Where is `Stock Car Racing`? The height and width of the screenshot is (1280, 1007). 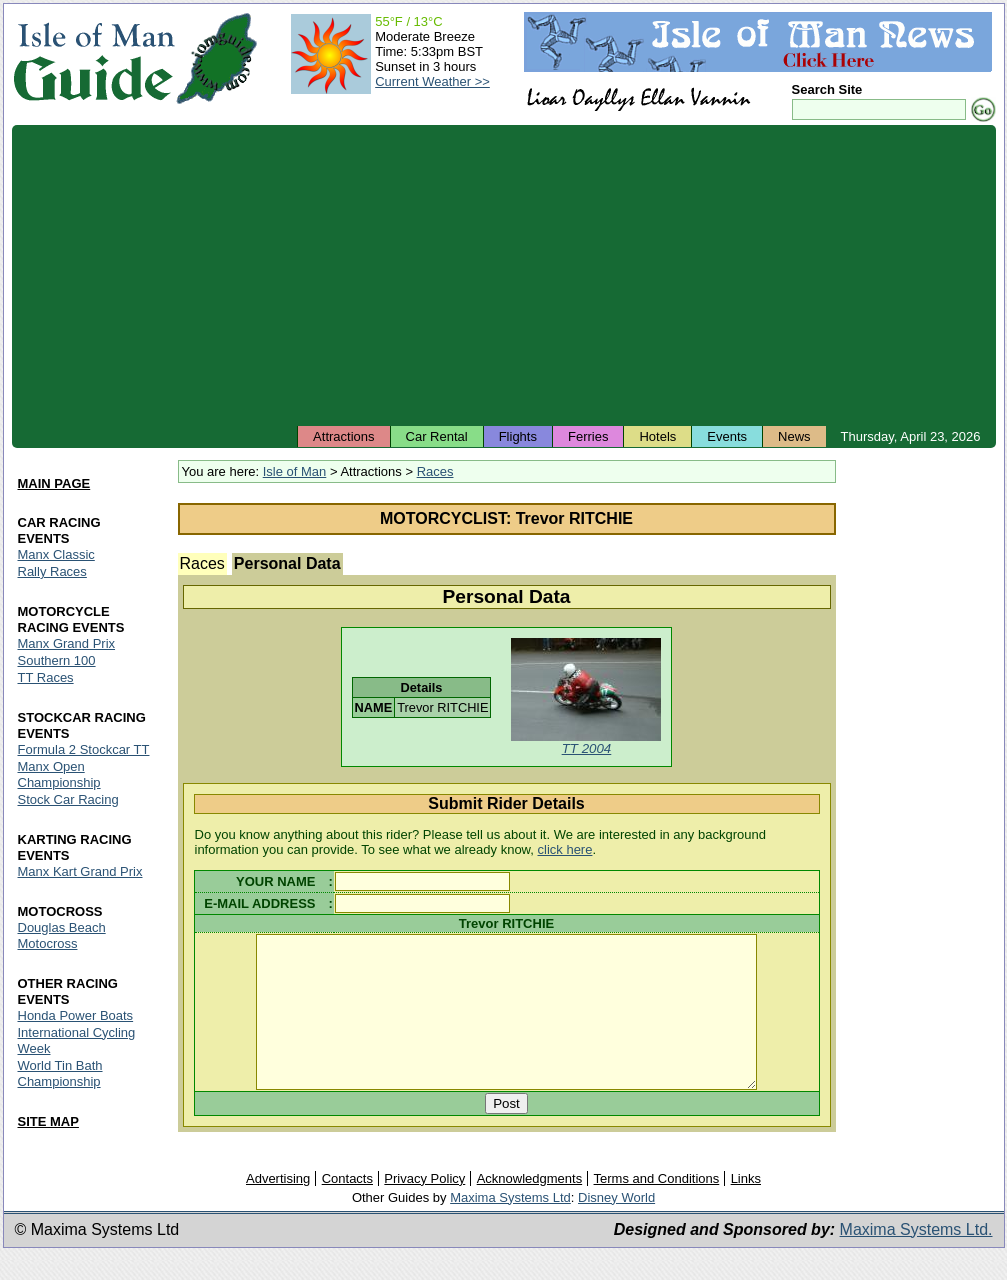
Stock Car Racing is located at coordinates (68, 799).